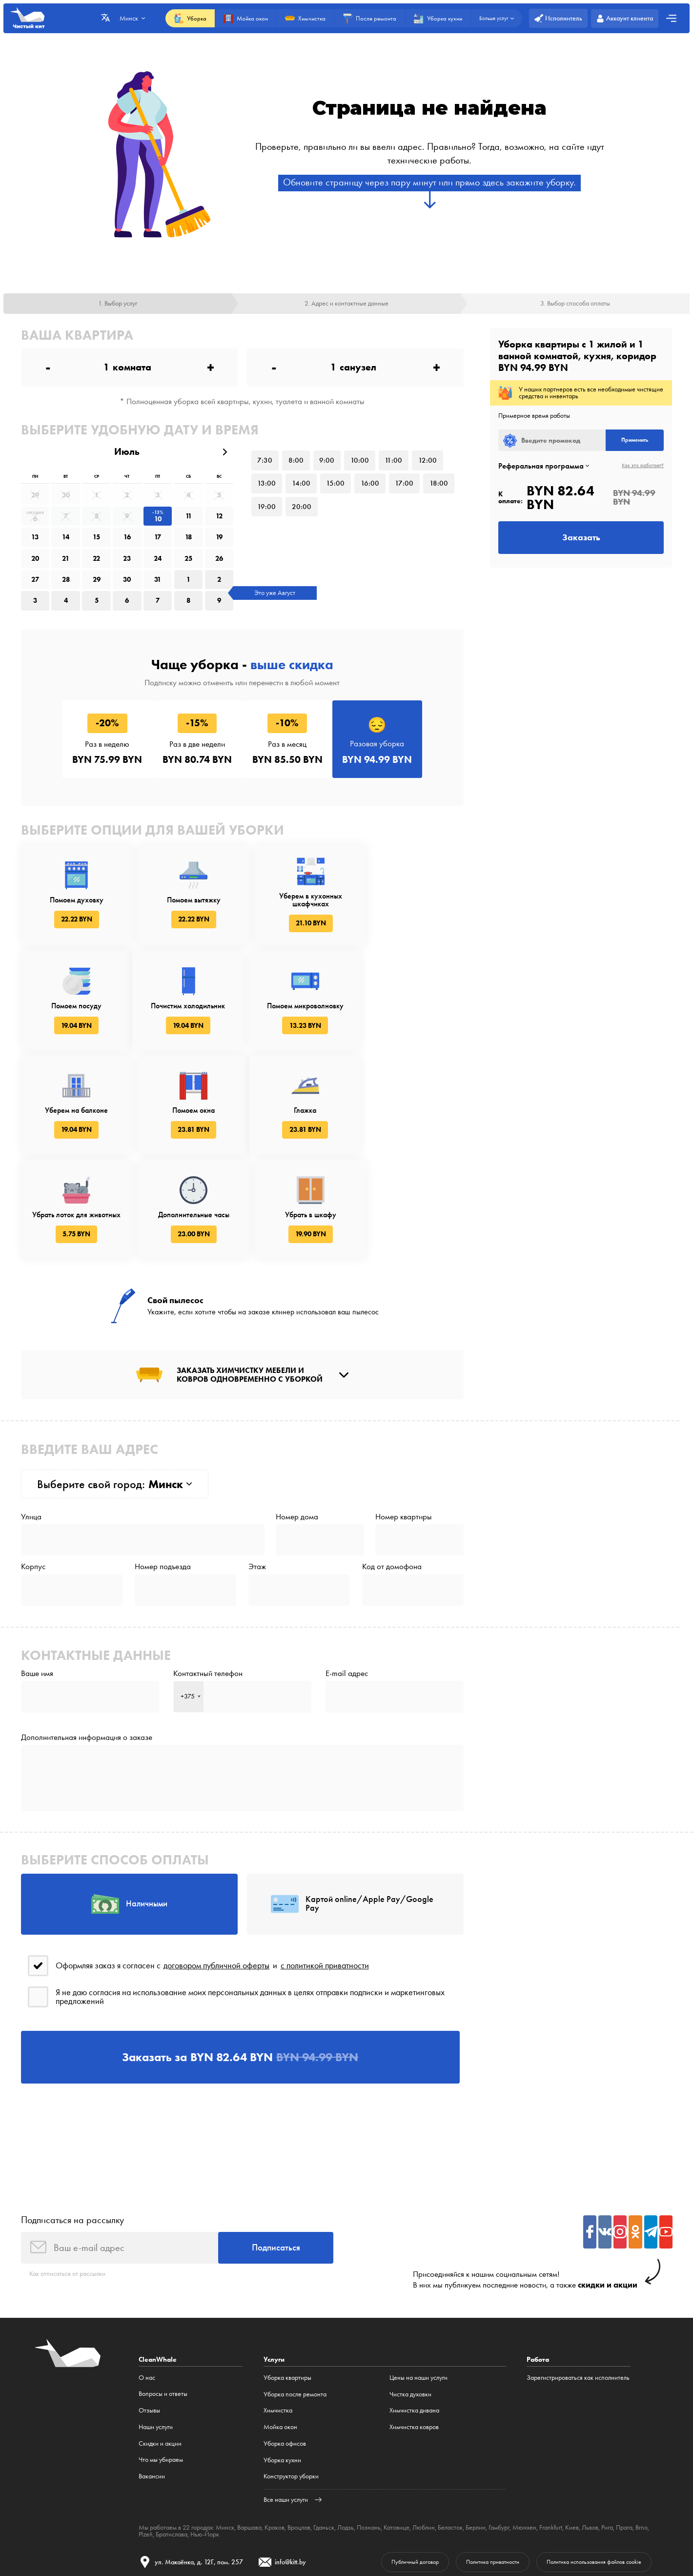 The height and width of the screenshot is (2576, 693). I want to click on Беласток, so click(450, 2460).